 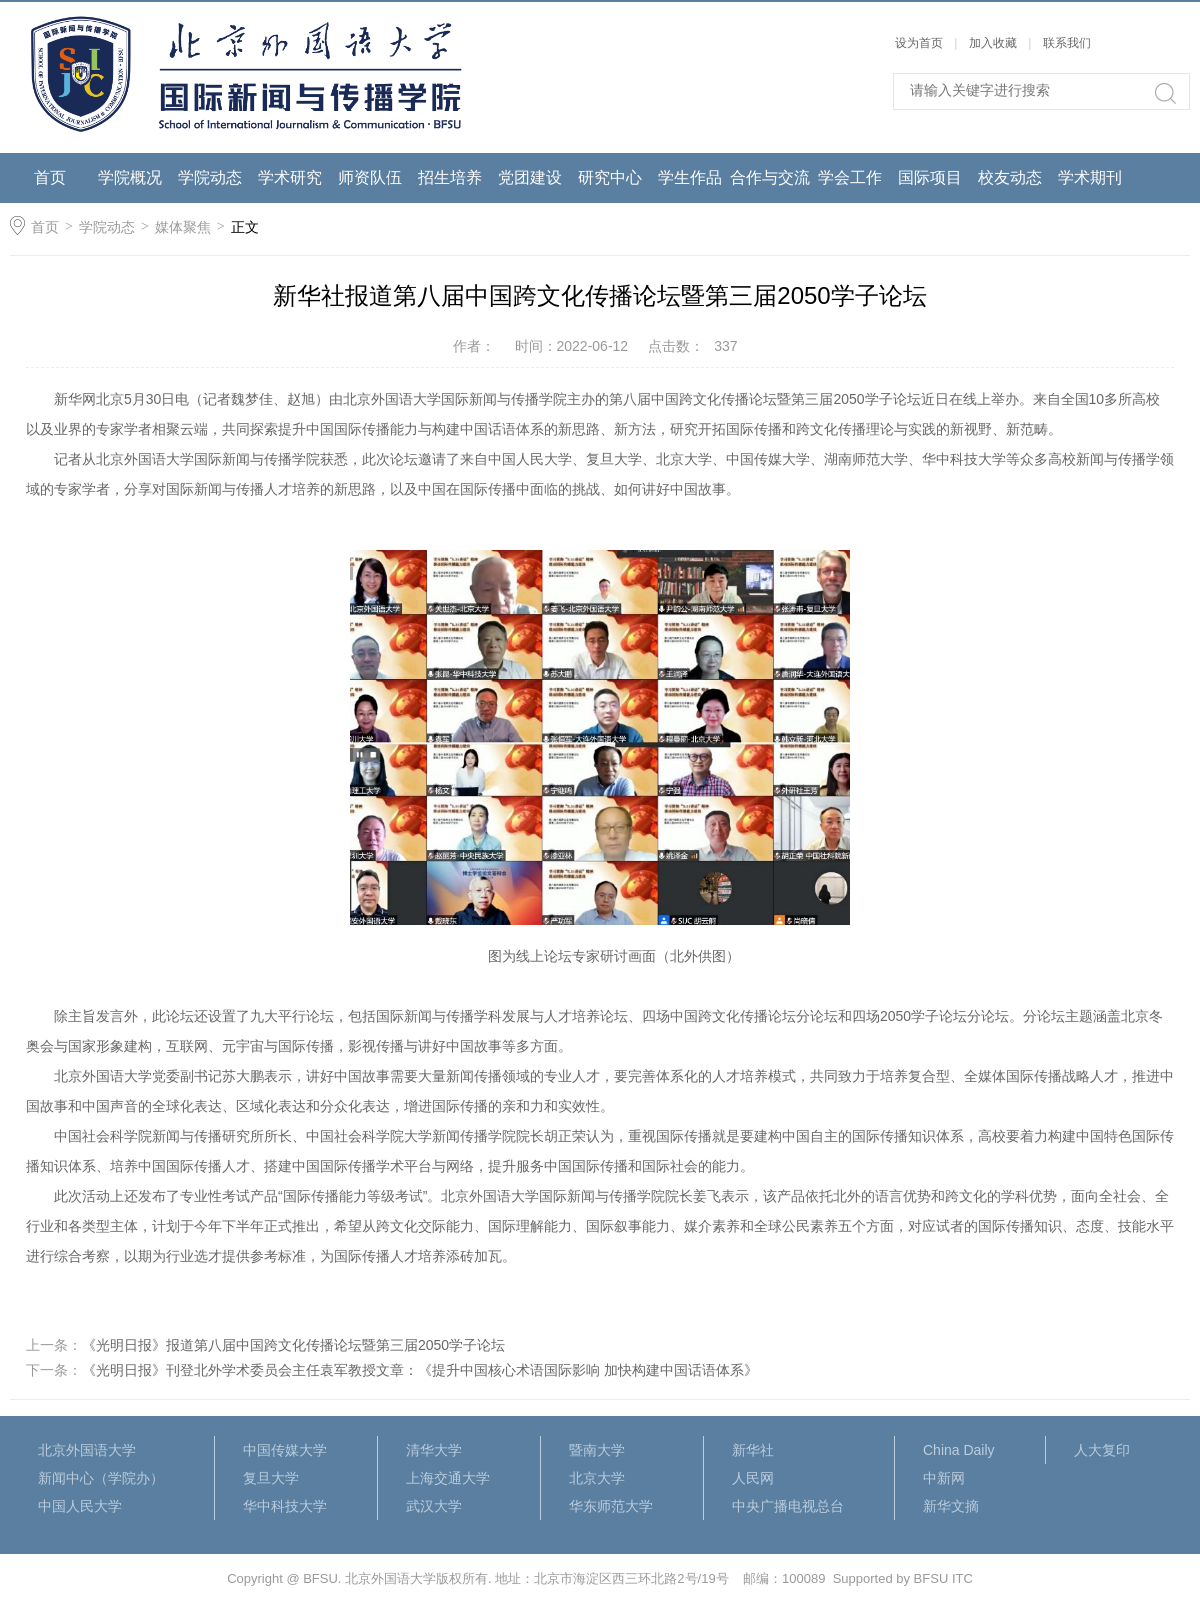 I want to click on 新华文摘, so click(x=951, y=1506).